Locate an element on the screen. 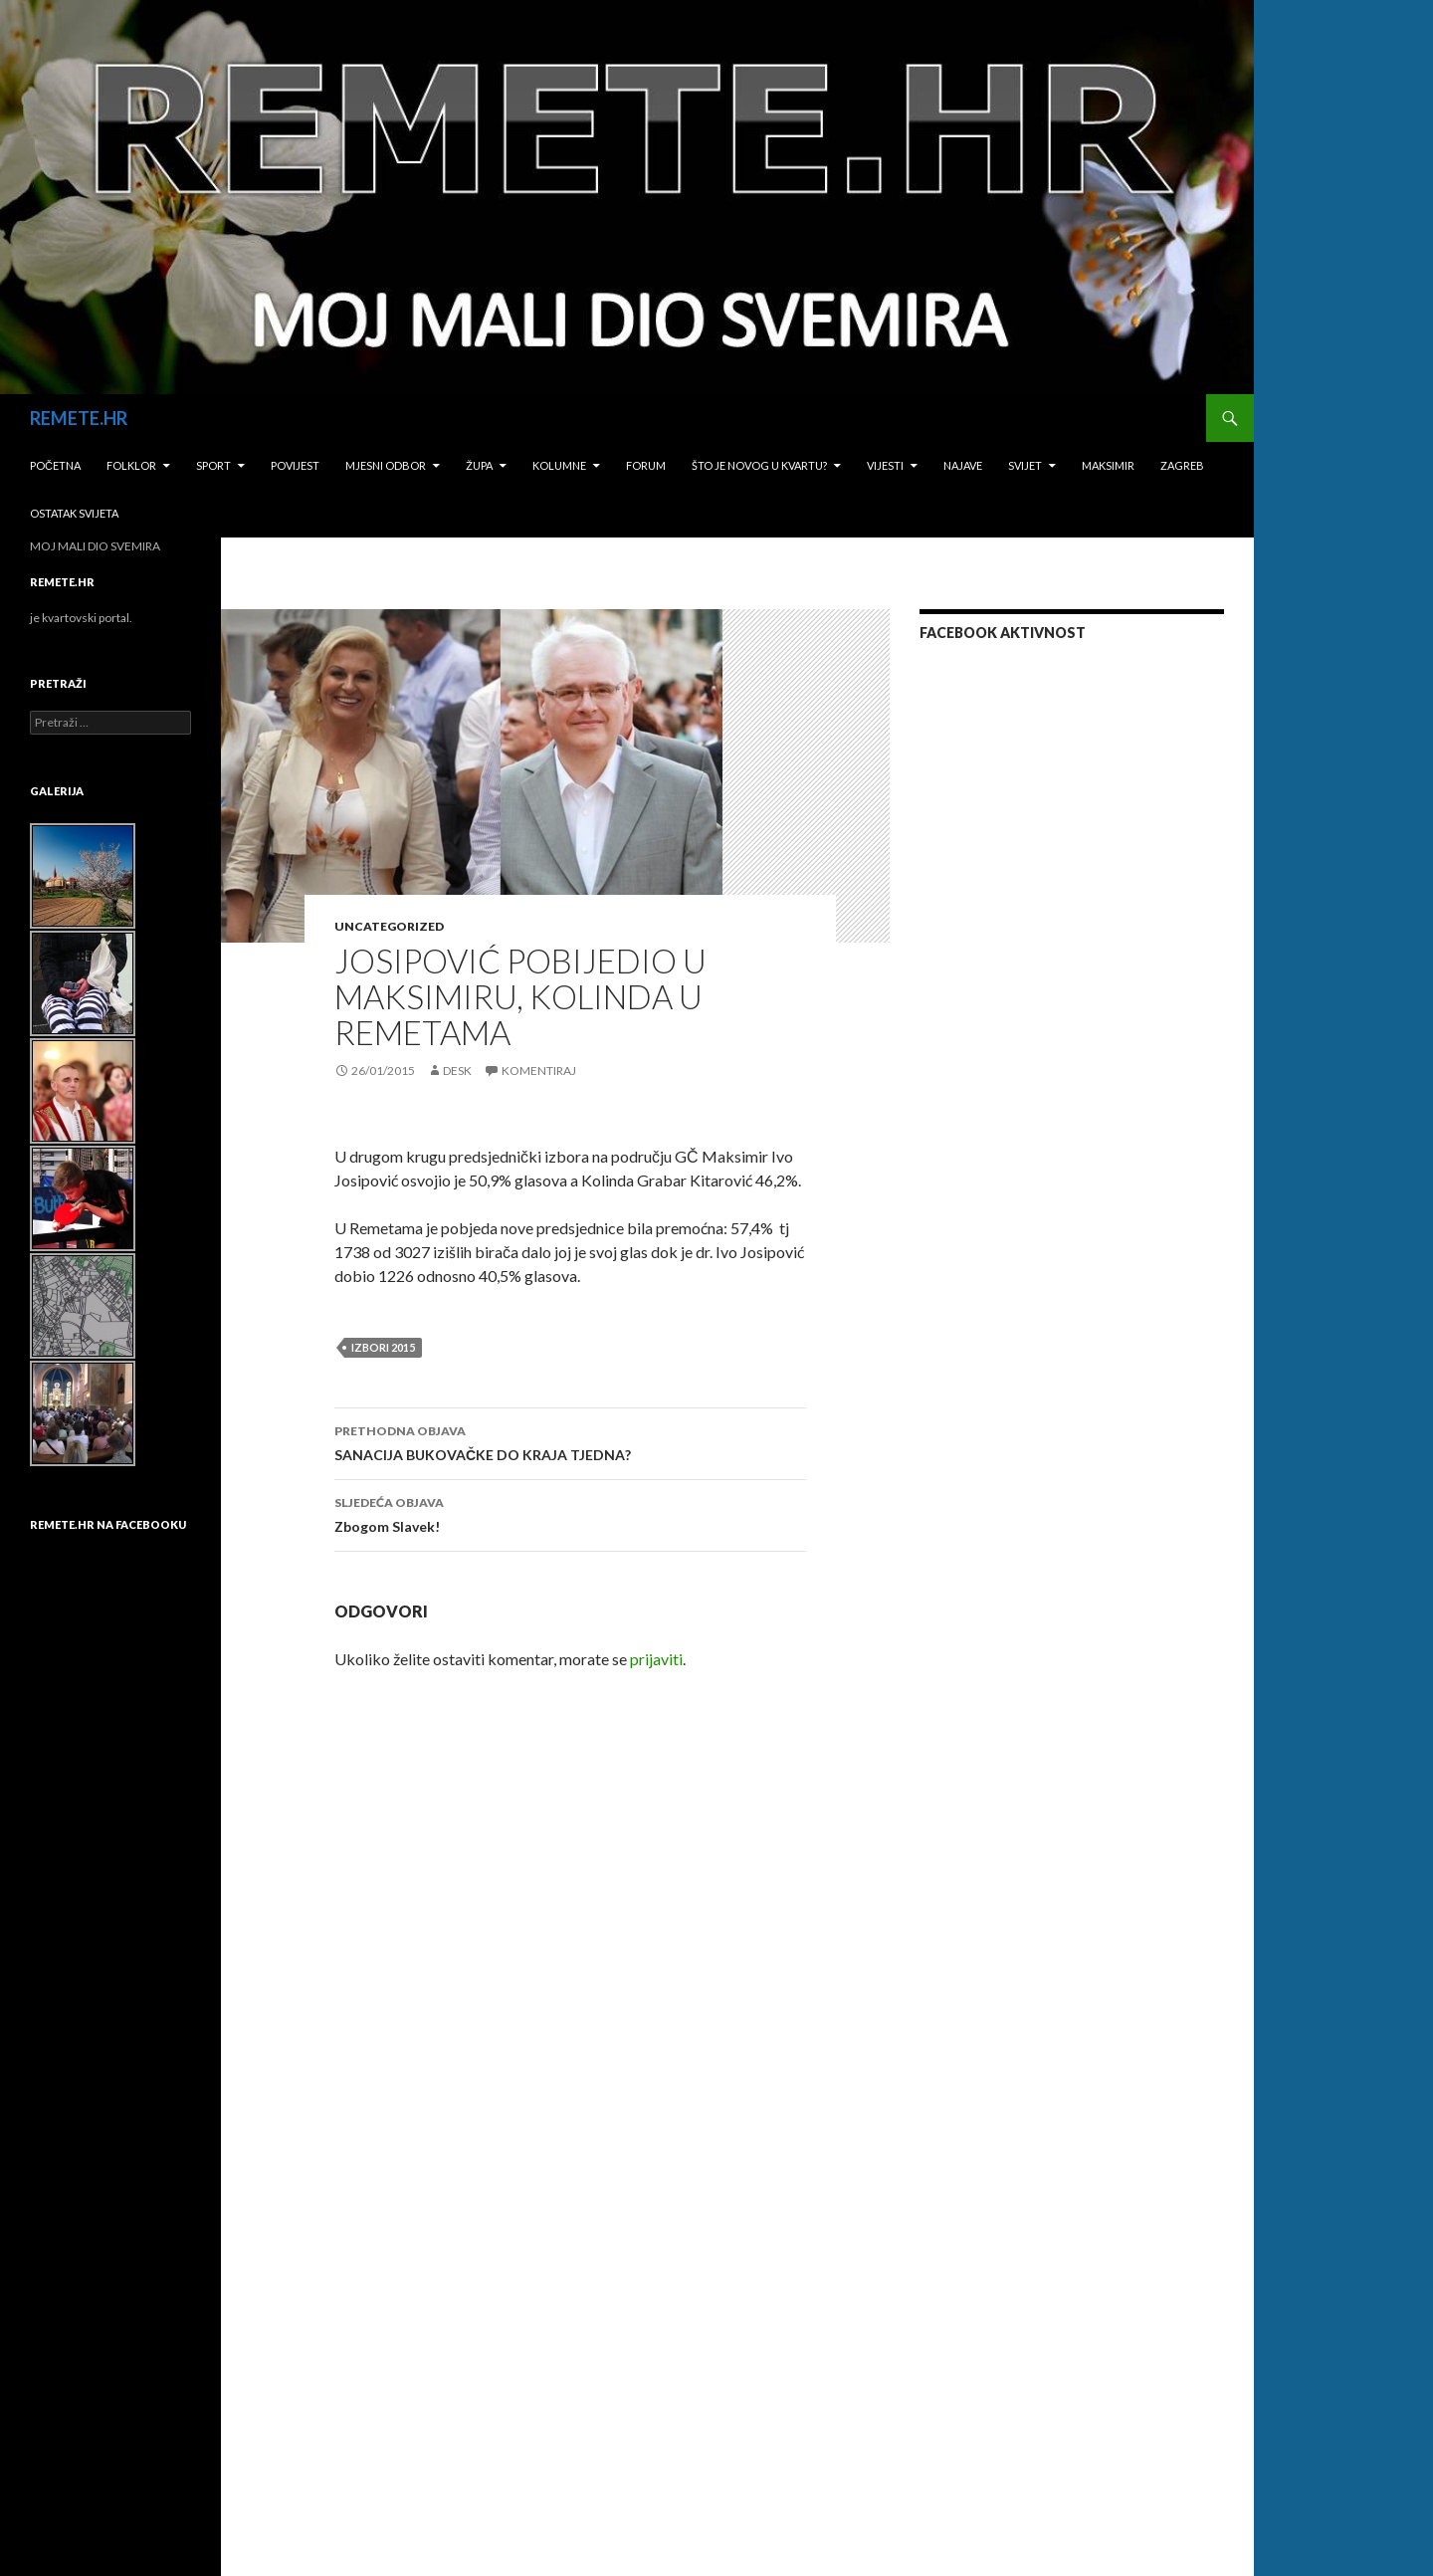 This screenshot has height=2576, width=1433. izbori 2015 is located at coordinates (383, 1347).